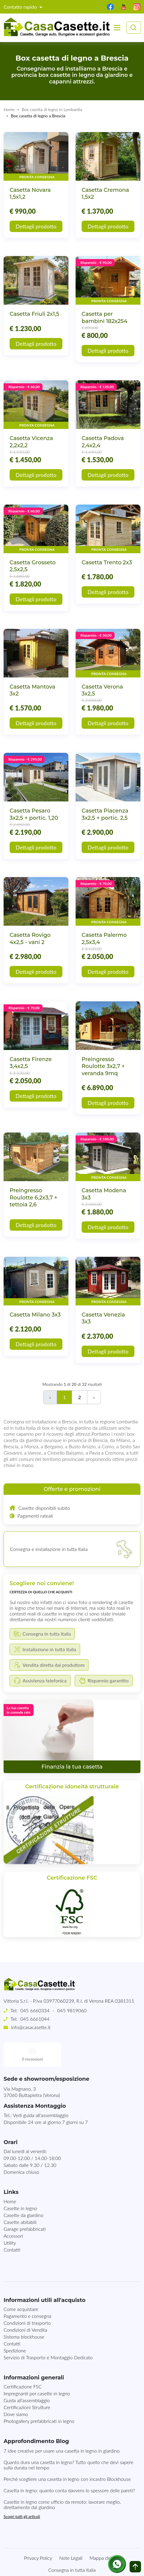  Describe the element at coordinates (38, 2534) in the screenshot. I see `Privacy Policy` at that location.